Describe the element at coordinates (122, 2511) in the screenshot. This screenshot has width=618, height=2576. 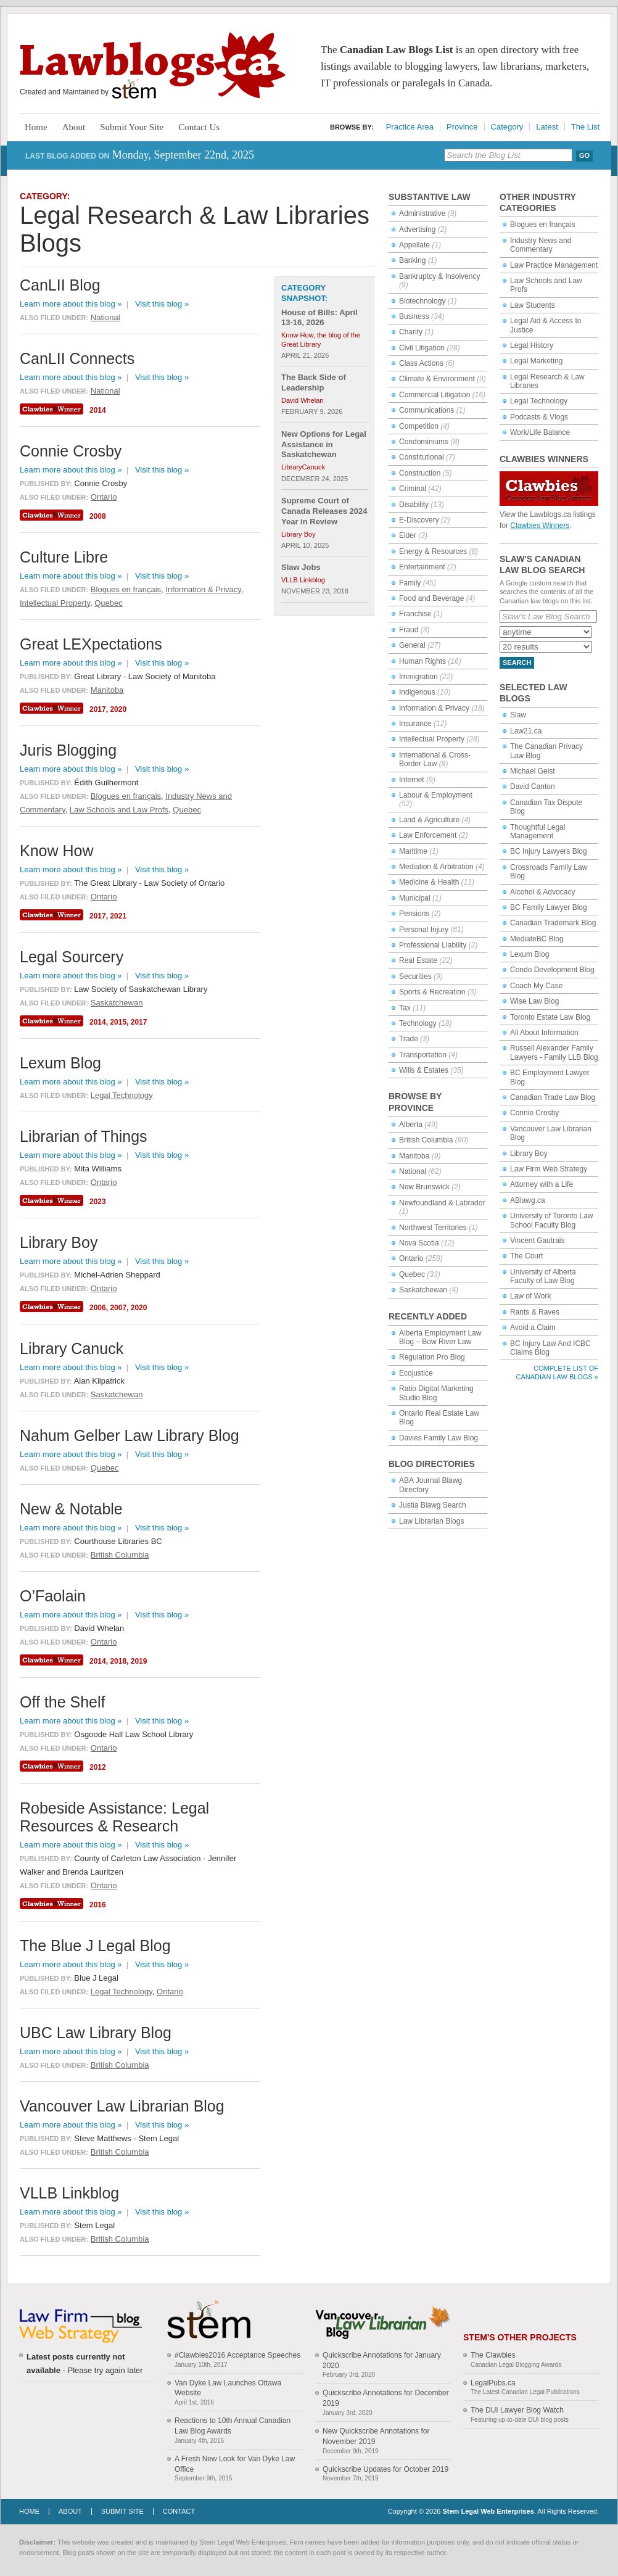
I see `Submit Site` at that location.